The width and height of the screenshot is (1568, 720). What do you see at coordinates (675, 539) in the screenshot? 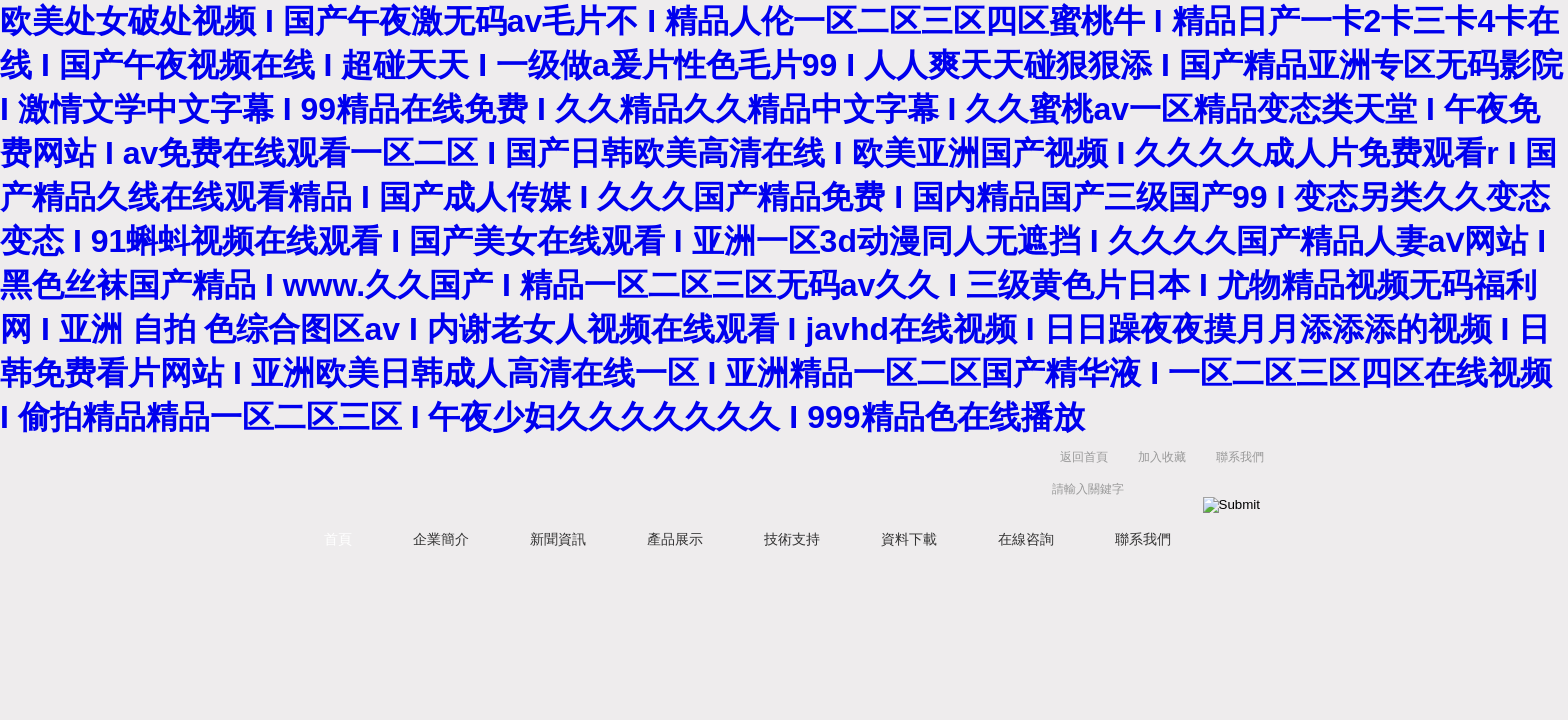
I see `產品展示` at bounding box center [675, 539].